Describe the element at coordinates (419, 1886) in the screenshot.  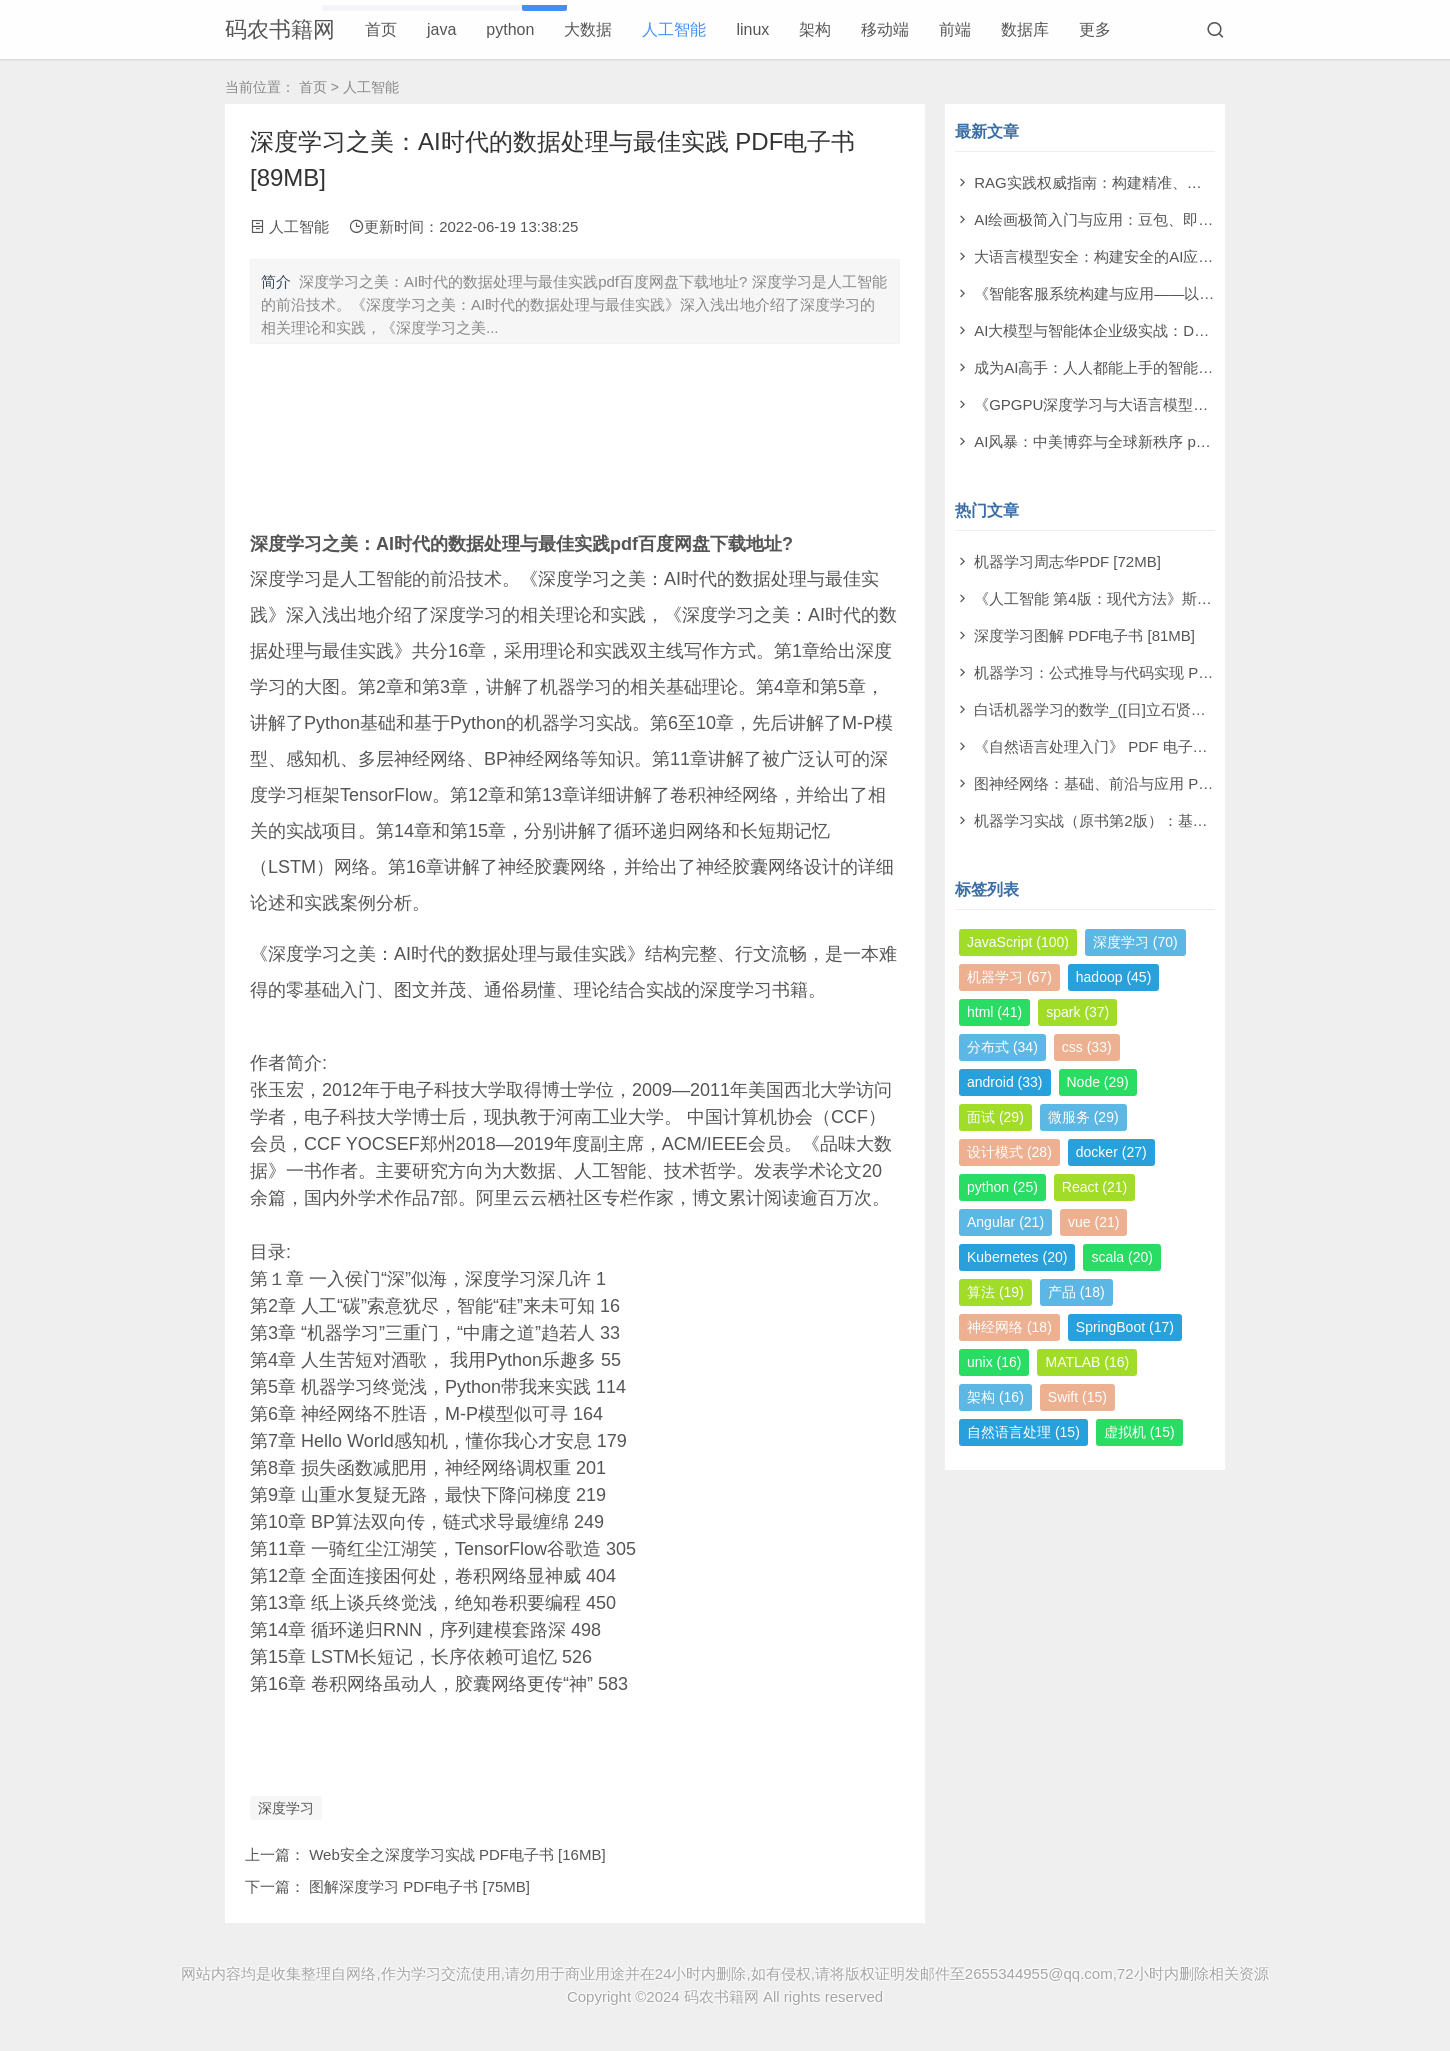
I see `图解深度学习 PDF电子书 [75MB]` at that location.